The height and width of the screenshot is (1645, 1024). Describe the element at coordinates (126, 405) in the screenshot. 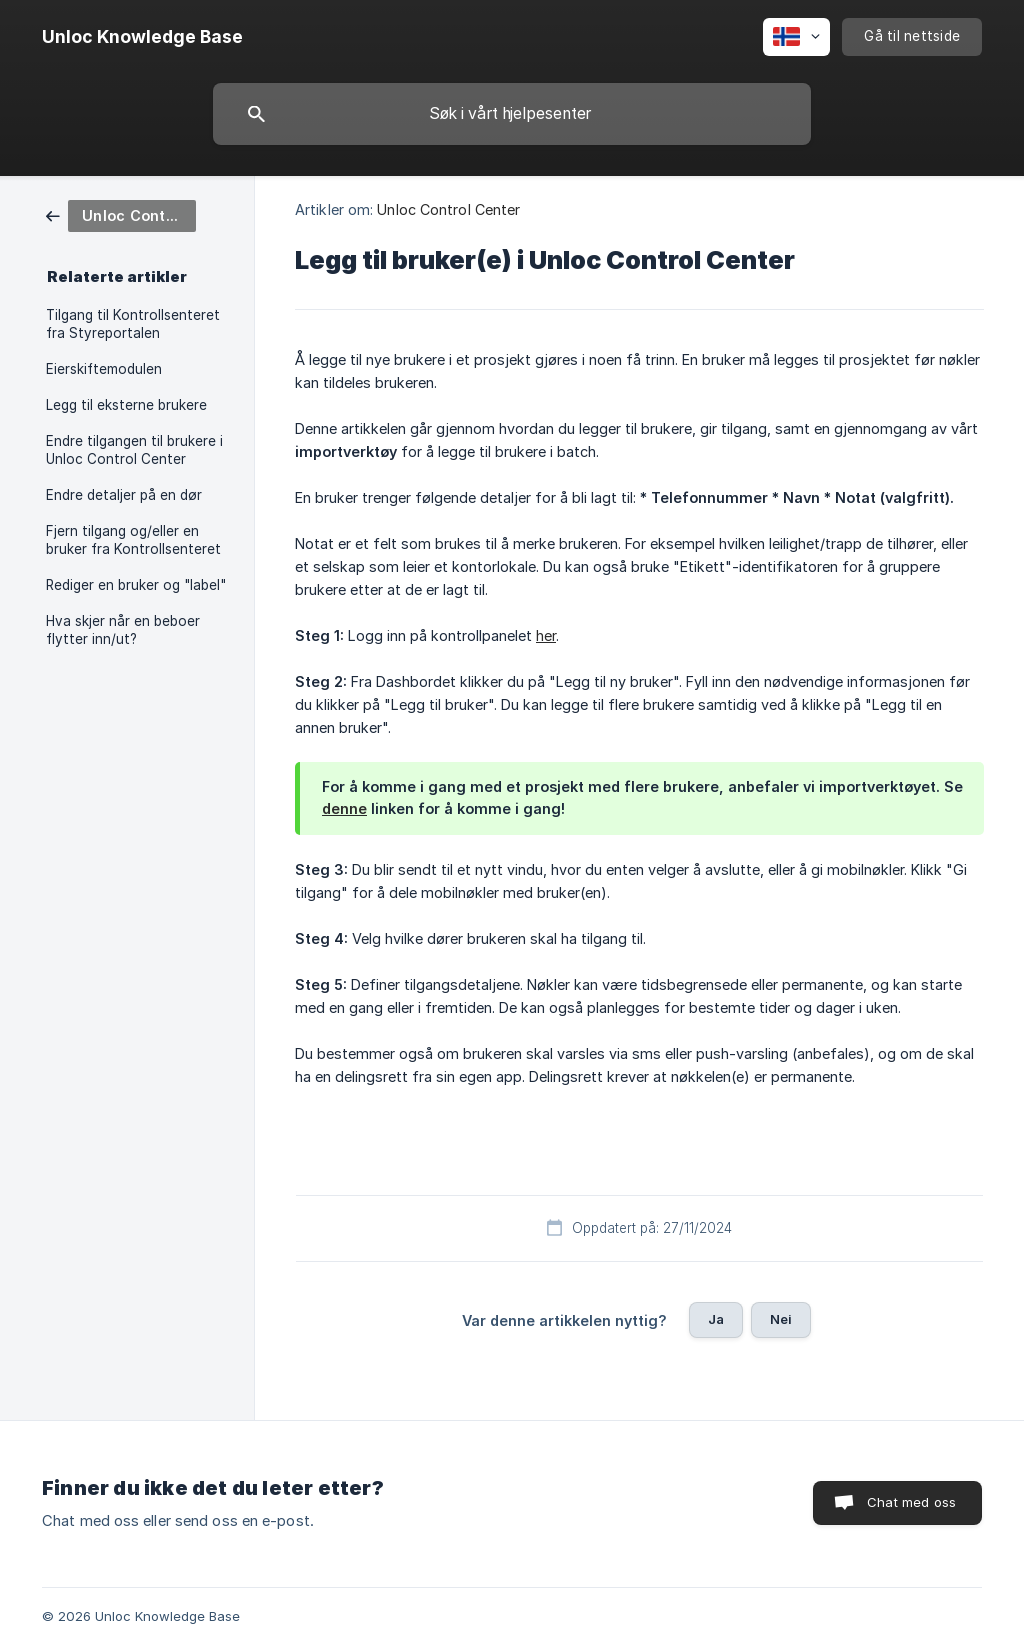

I see `Legg til eksterne brukere [link]` at that location.